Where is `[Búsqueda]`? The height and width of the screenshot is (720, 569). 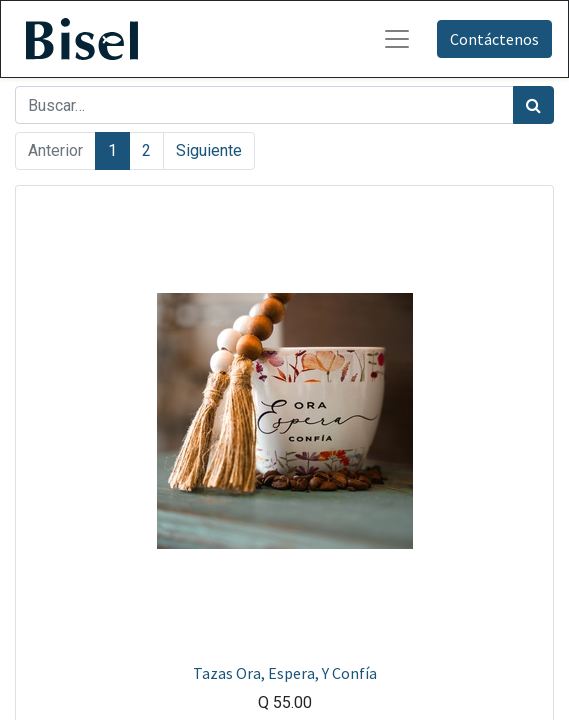
[Búsqueda] is located at coordinates (533, 105).